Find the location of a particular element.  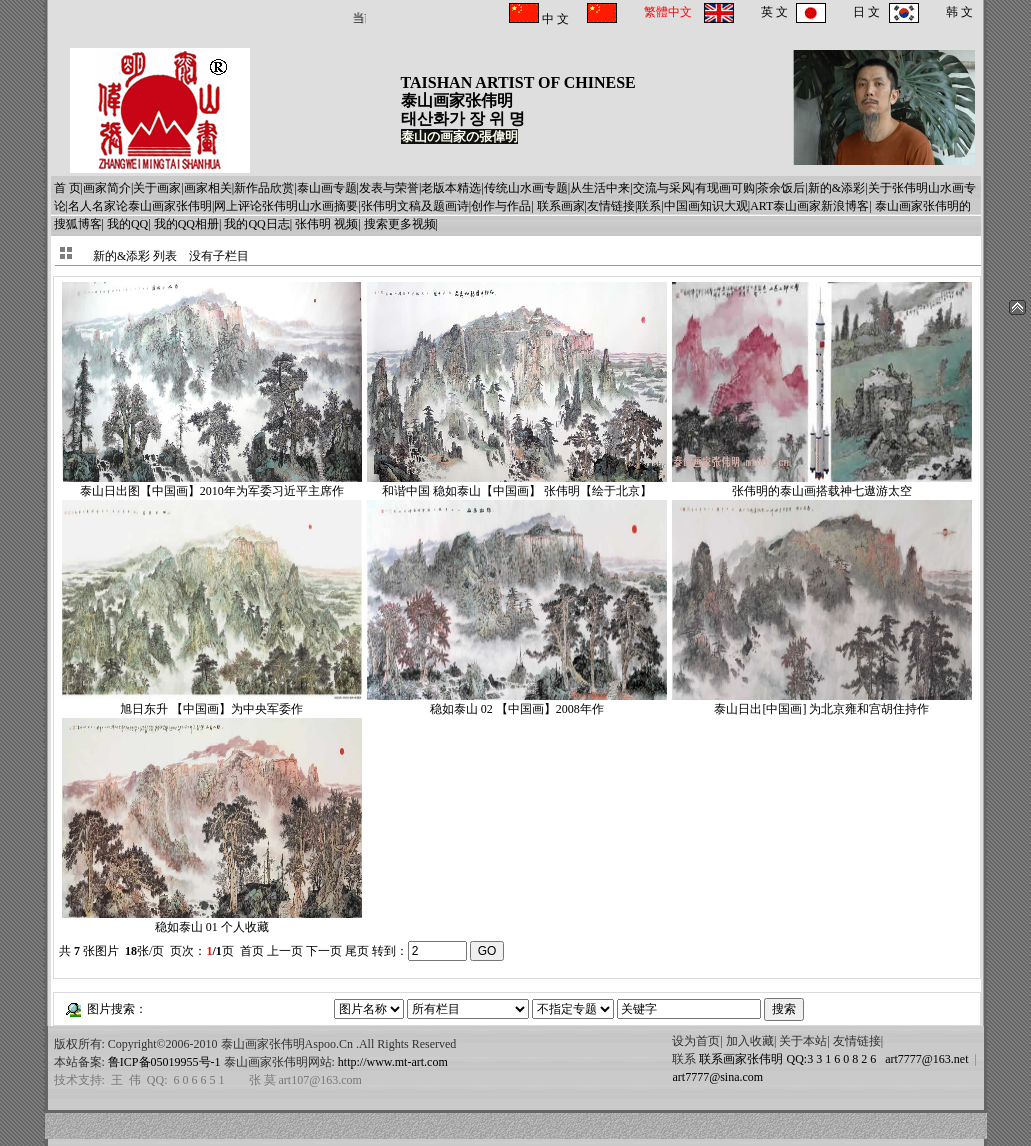

搜索更多视频 is located at coordinates (400, 224).